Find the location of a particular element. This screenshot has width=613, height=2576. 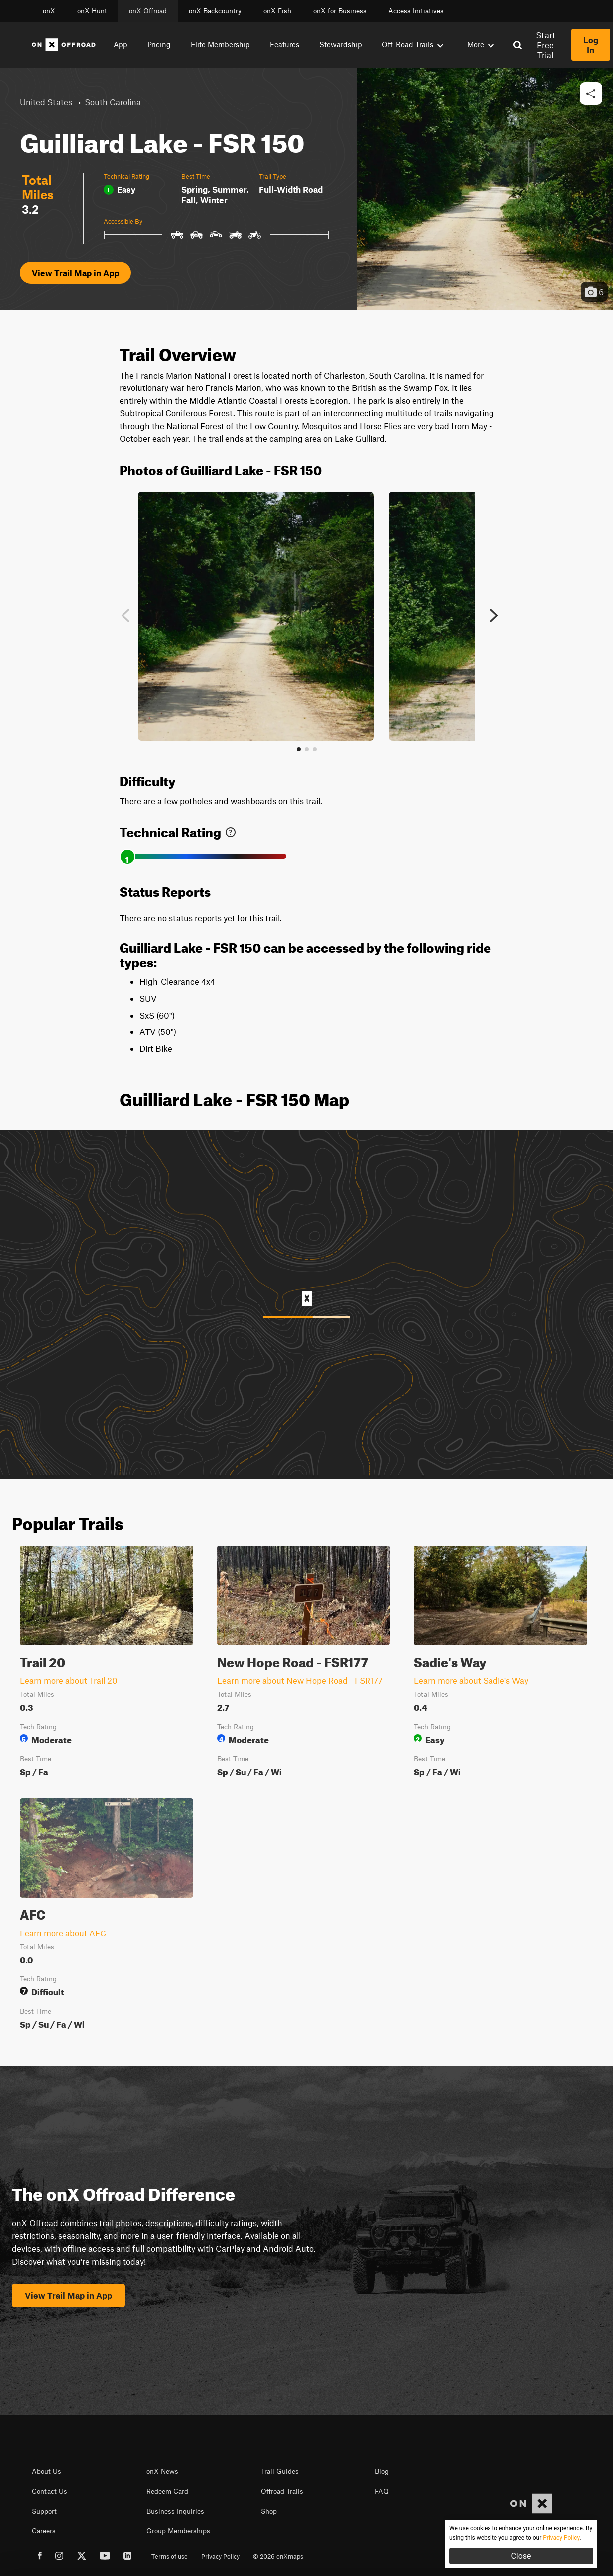

Trail Guides is located at coordinates (280, 2471).